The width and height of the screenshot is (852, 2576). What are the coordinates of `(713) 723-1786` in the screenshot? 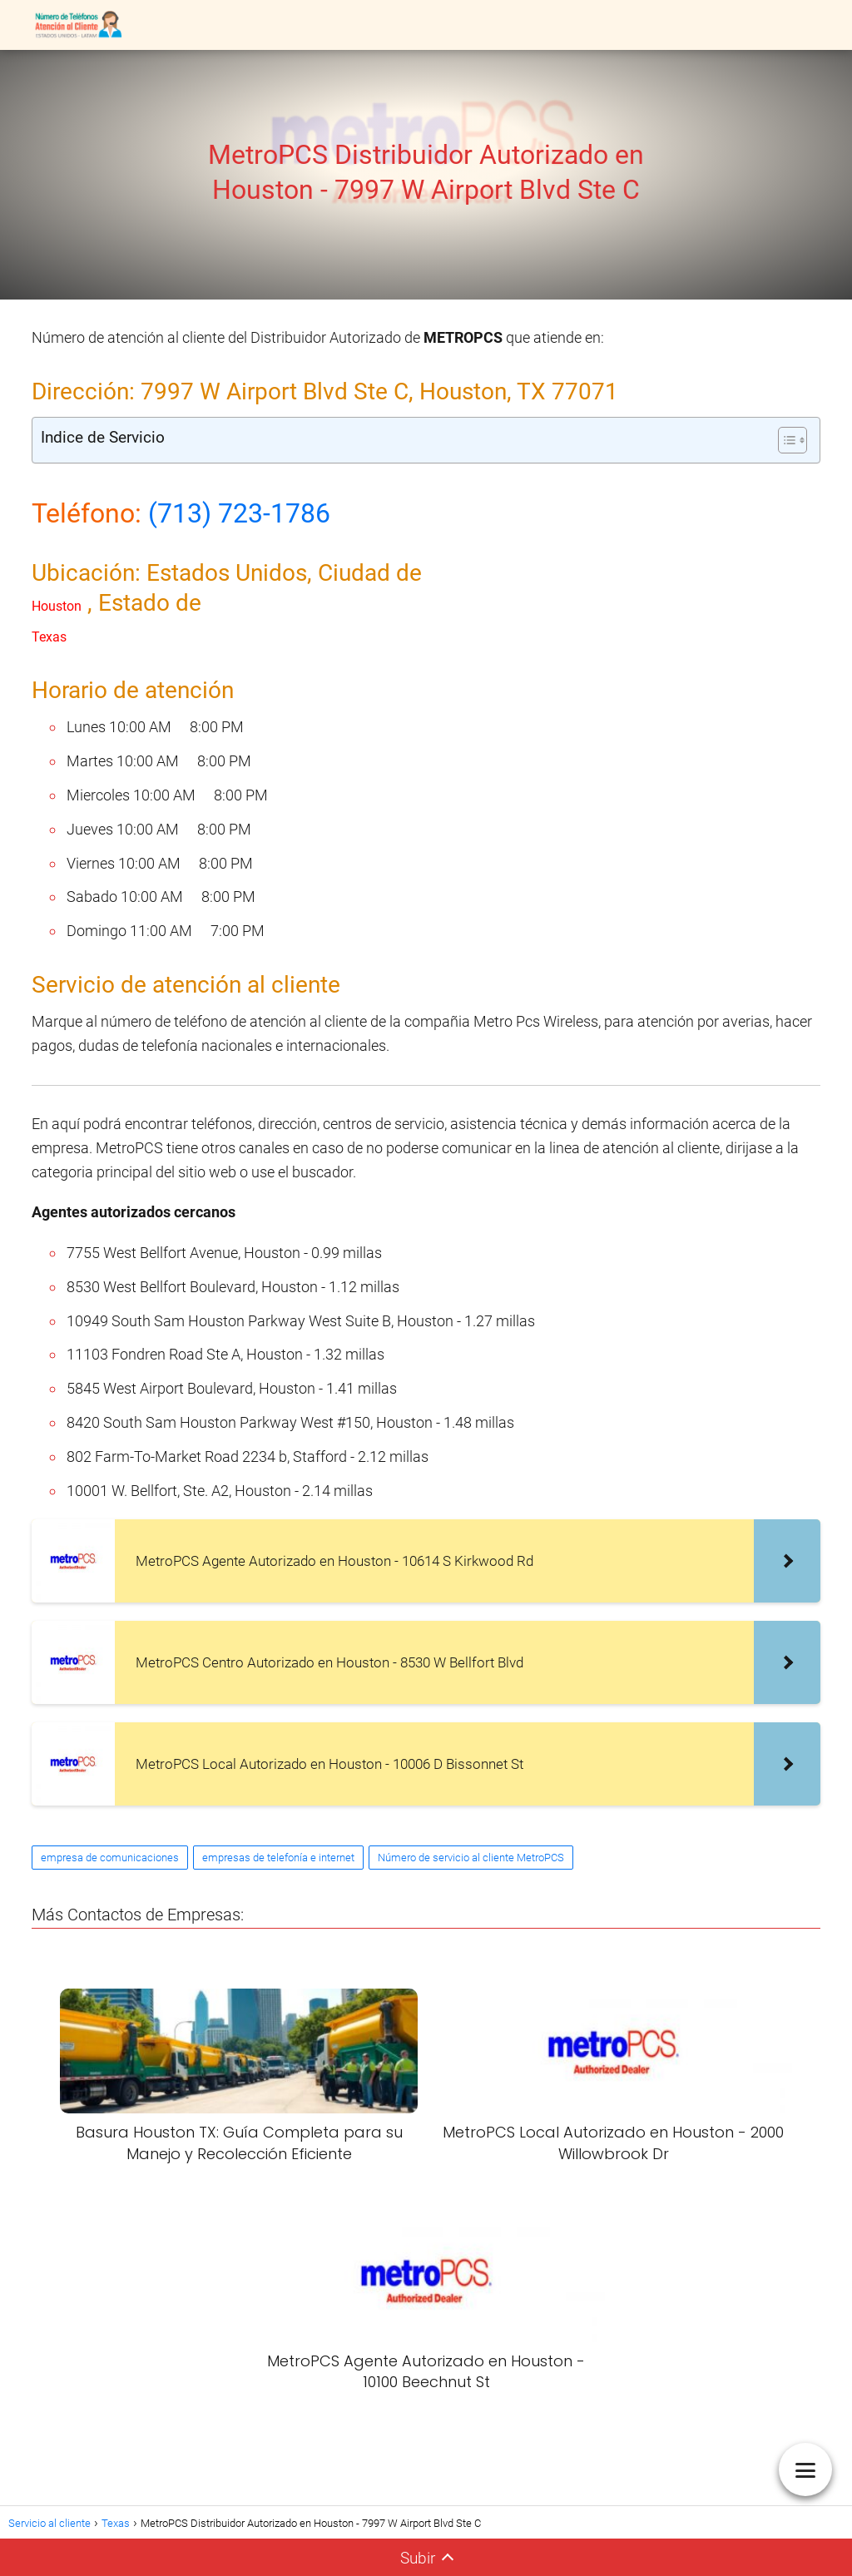 It's located at (239, 513).